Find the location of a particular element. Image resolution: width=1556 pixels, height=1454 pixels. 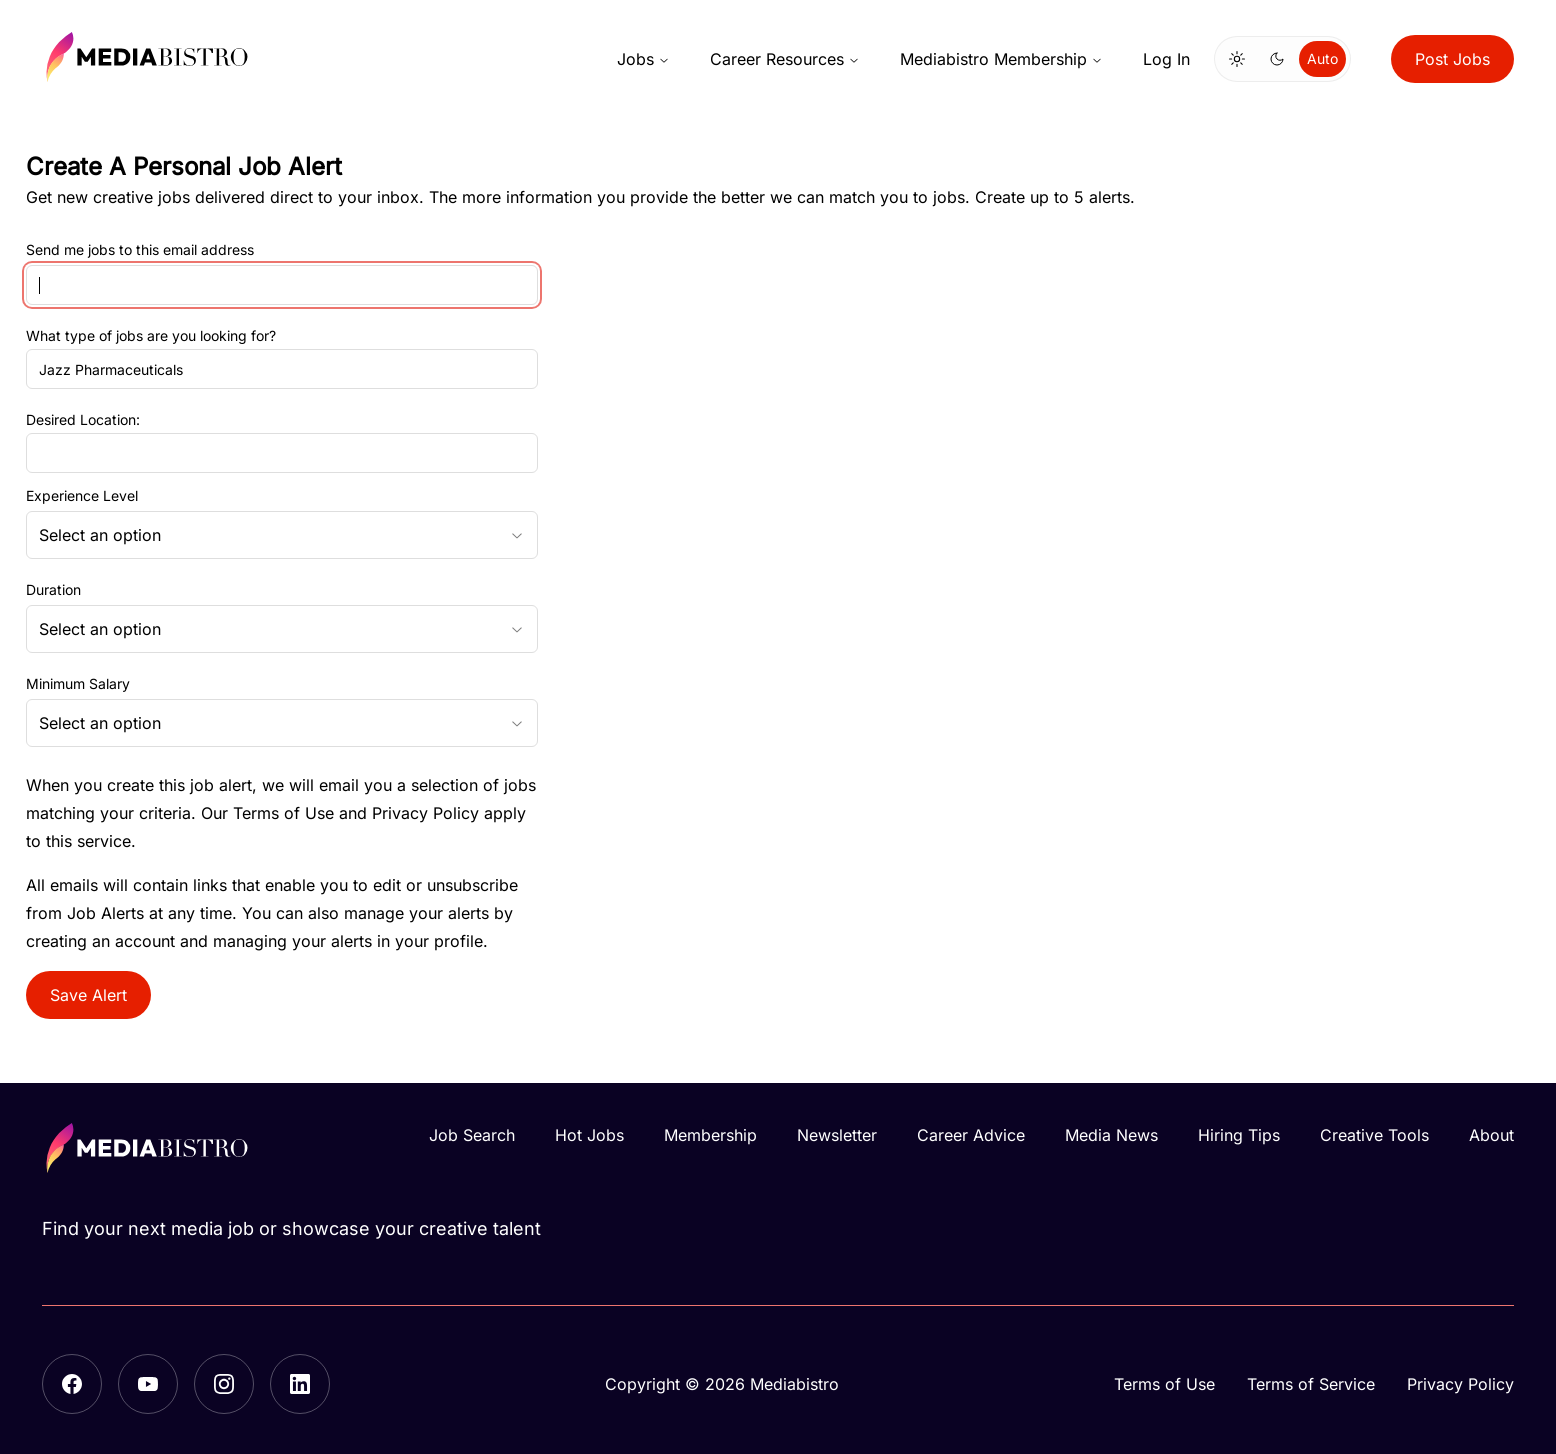

[combobox] is located at coordinates (282, 535).